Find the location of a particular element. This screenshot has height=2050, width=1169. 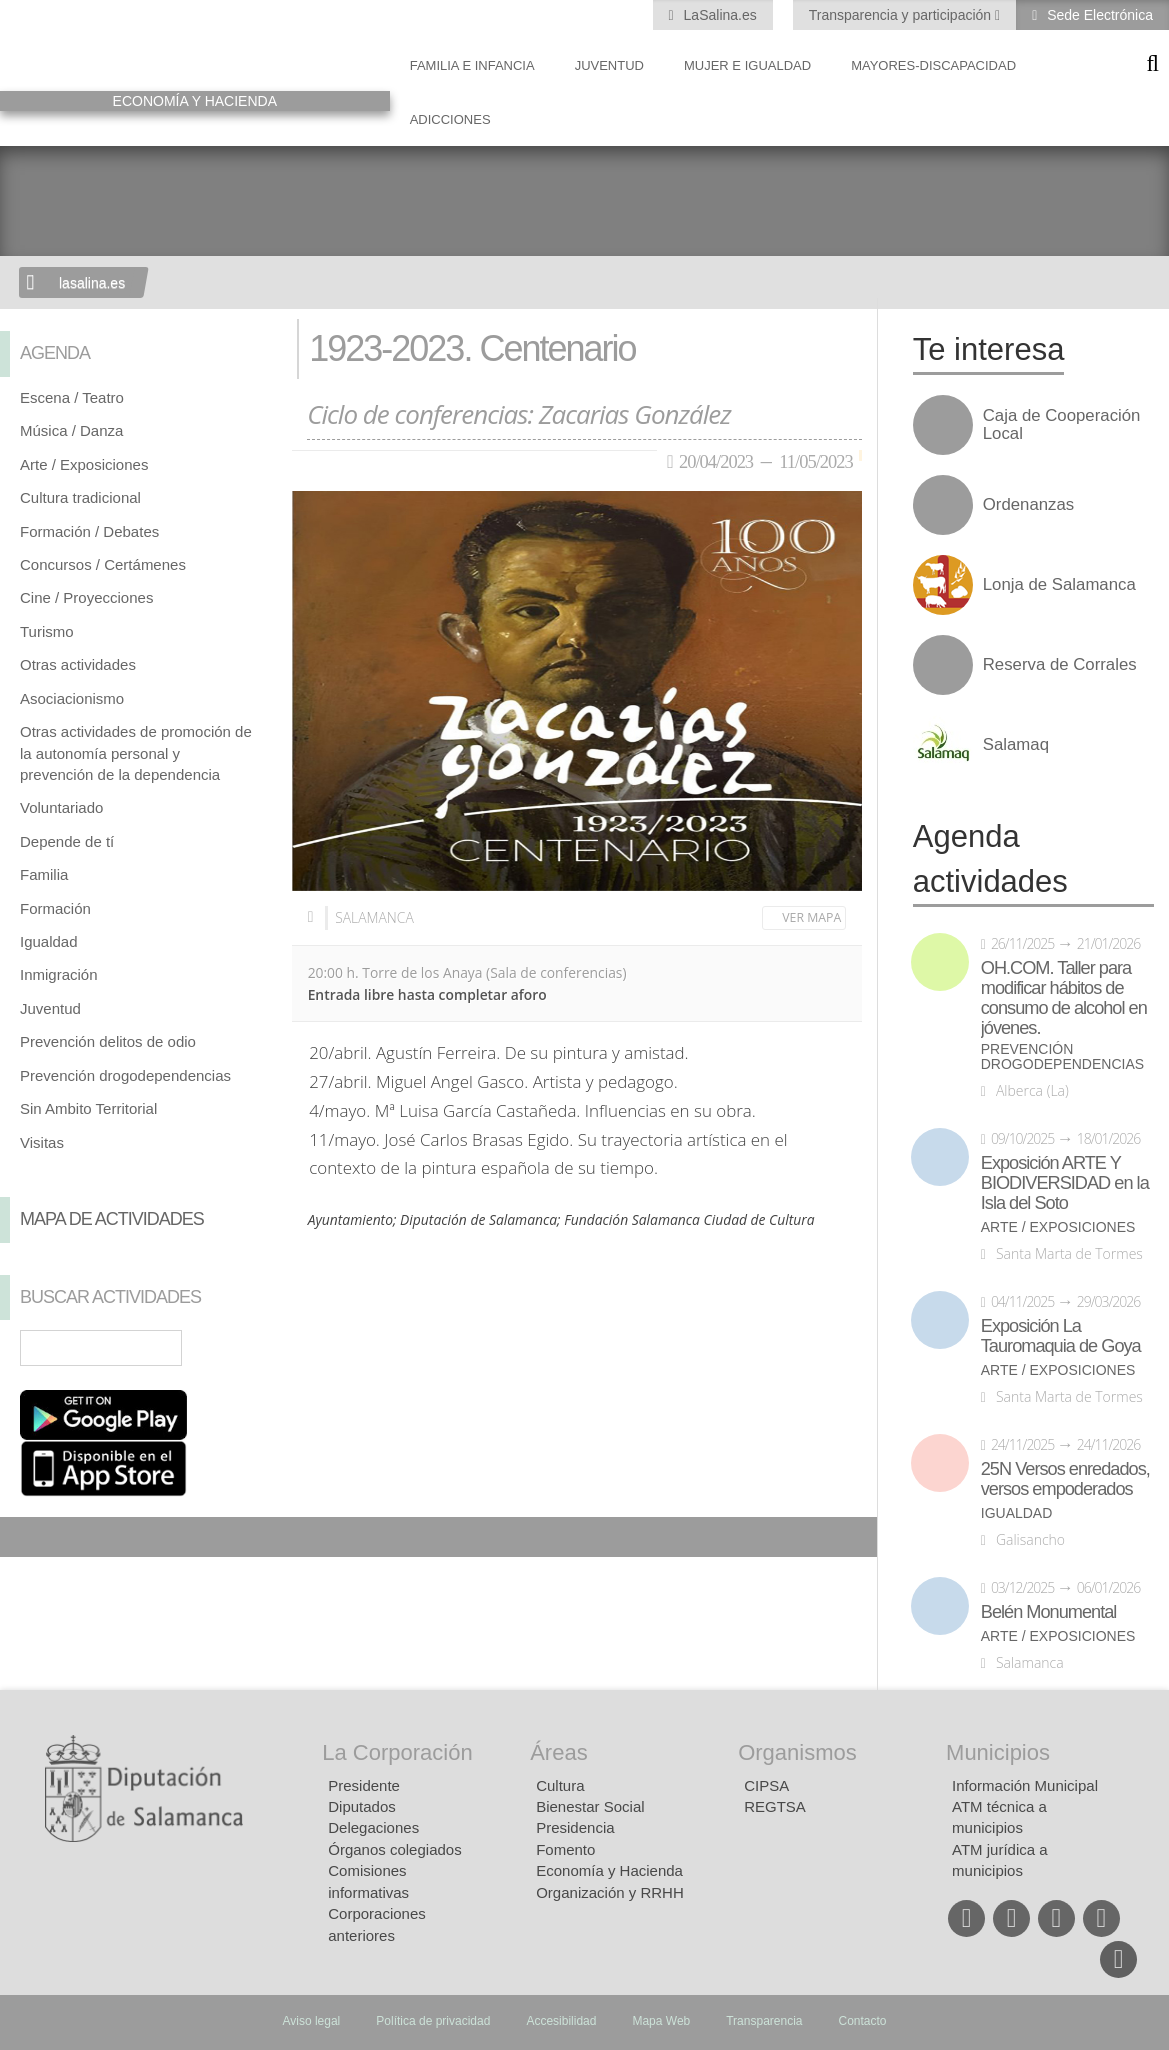

Música / Danza is located at coordinates (71, 430).